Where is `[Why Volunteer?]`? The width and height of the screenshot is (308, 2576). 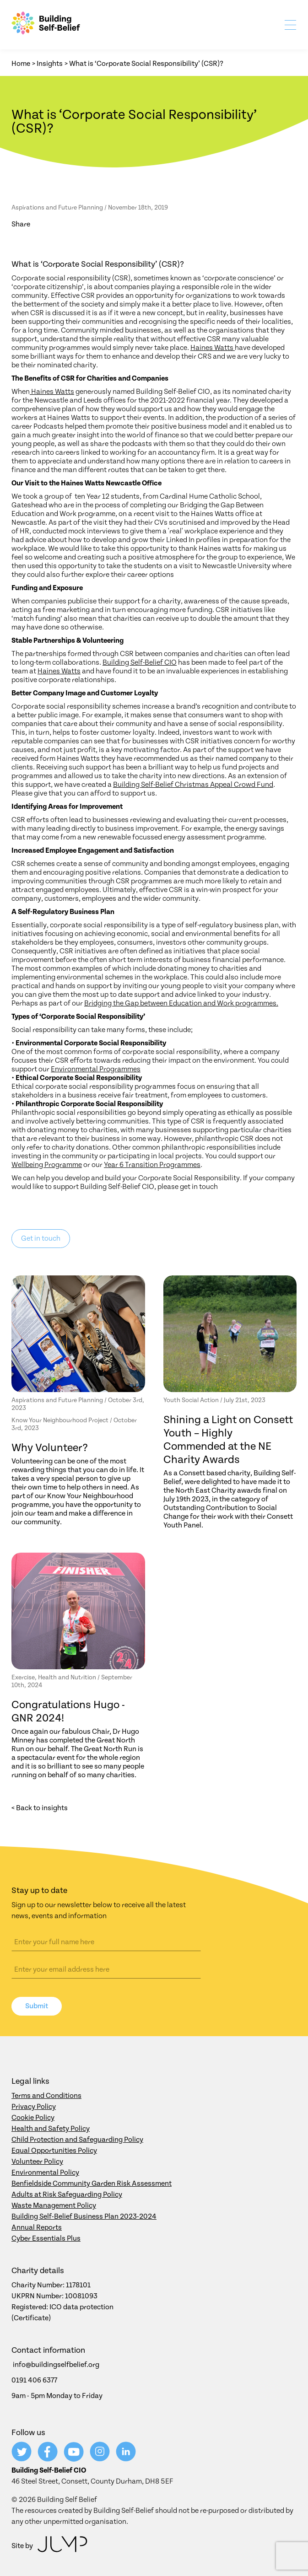
[Why Volunteer?] is located at coordinates (78, 1333).